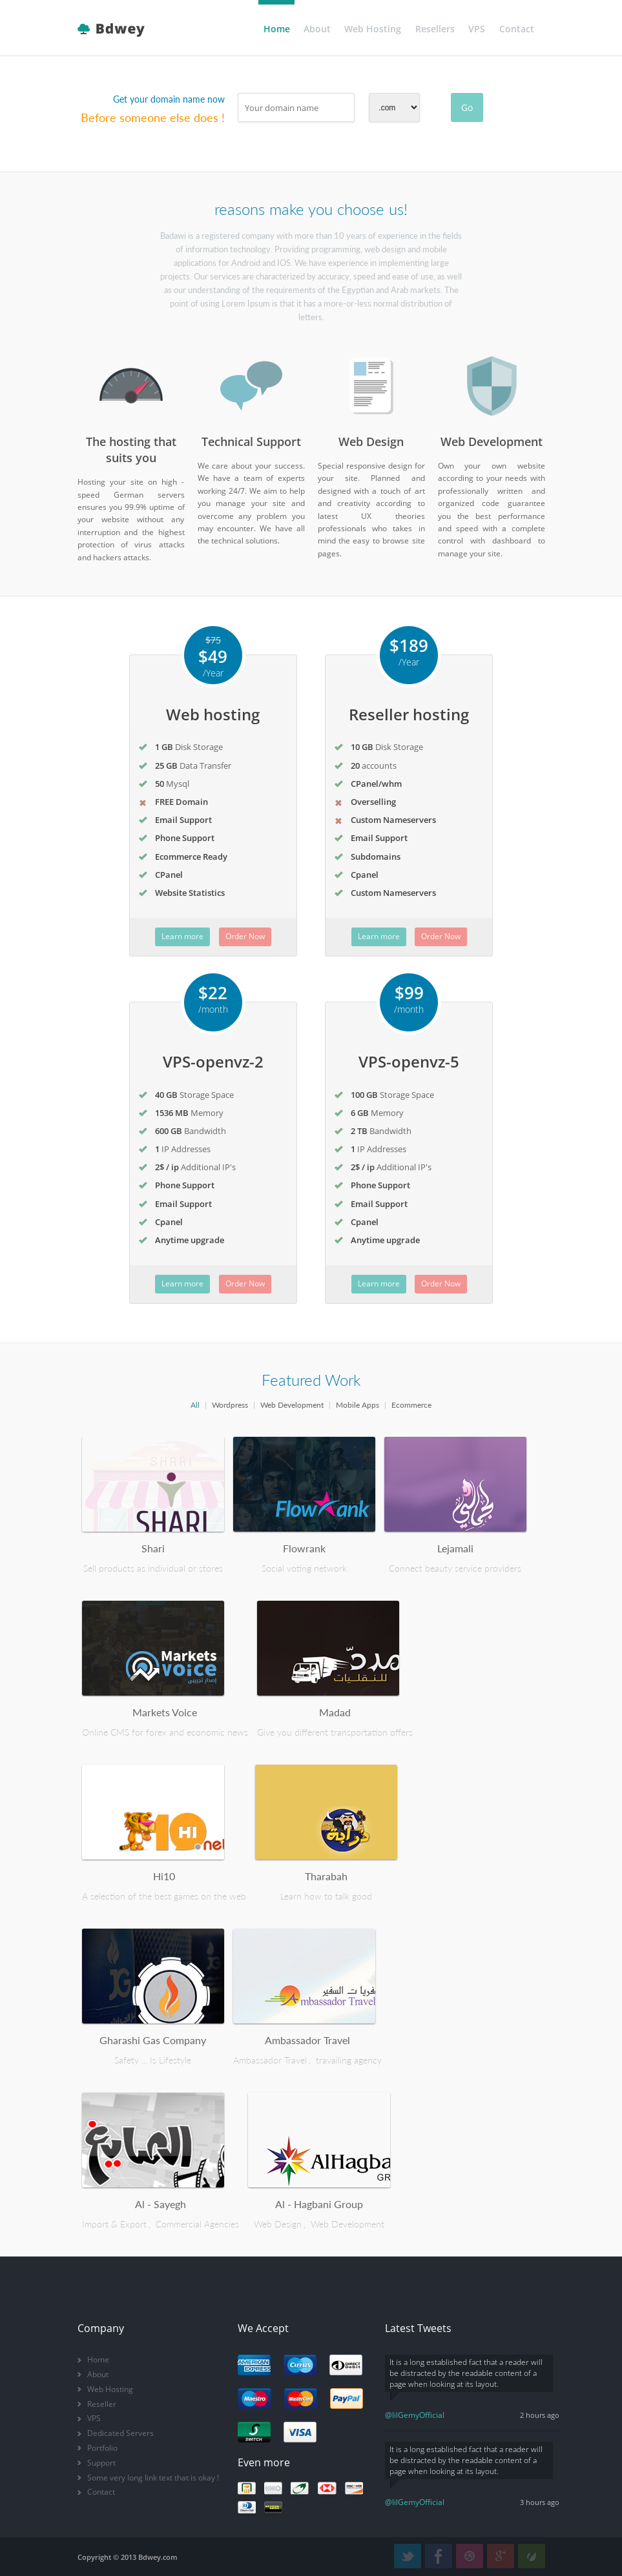 This screenshot has height=2576, width=622. I want to click on Gharashi Gas Company, so click(152, 2040).